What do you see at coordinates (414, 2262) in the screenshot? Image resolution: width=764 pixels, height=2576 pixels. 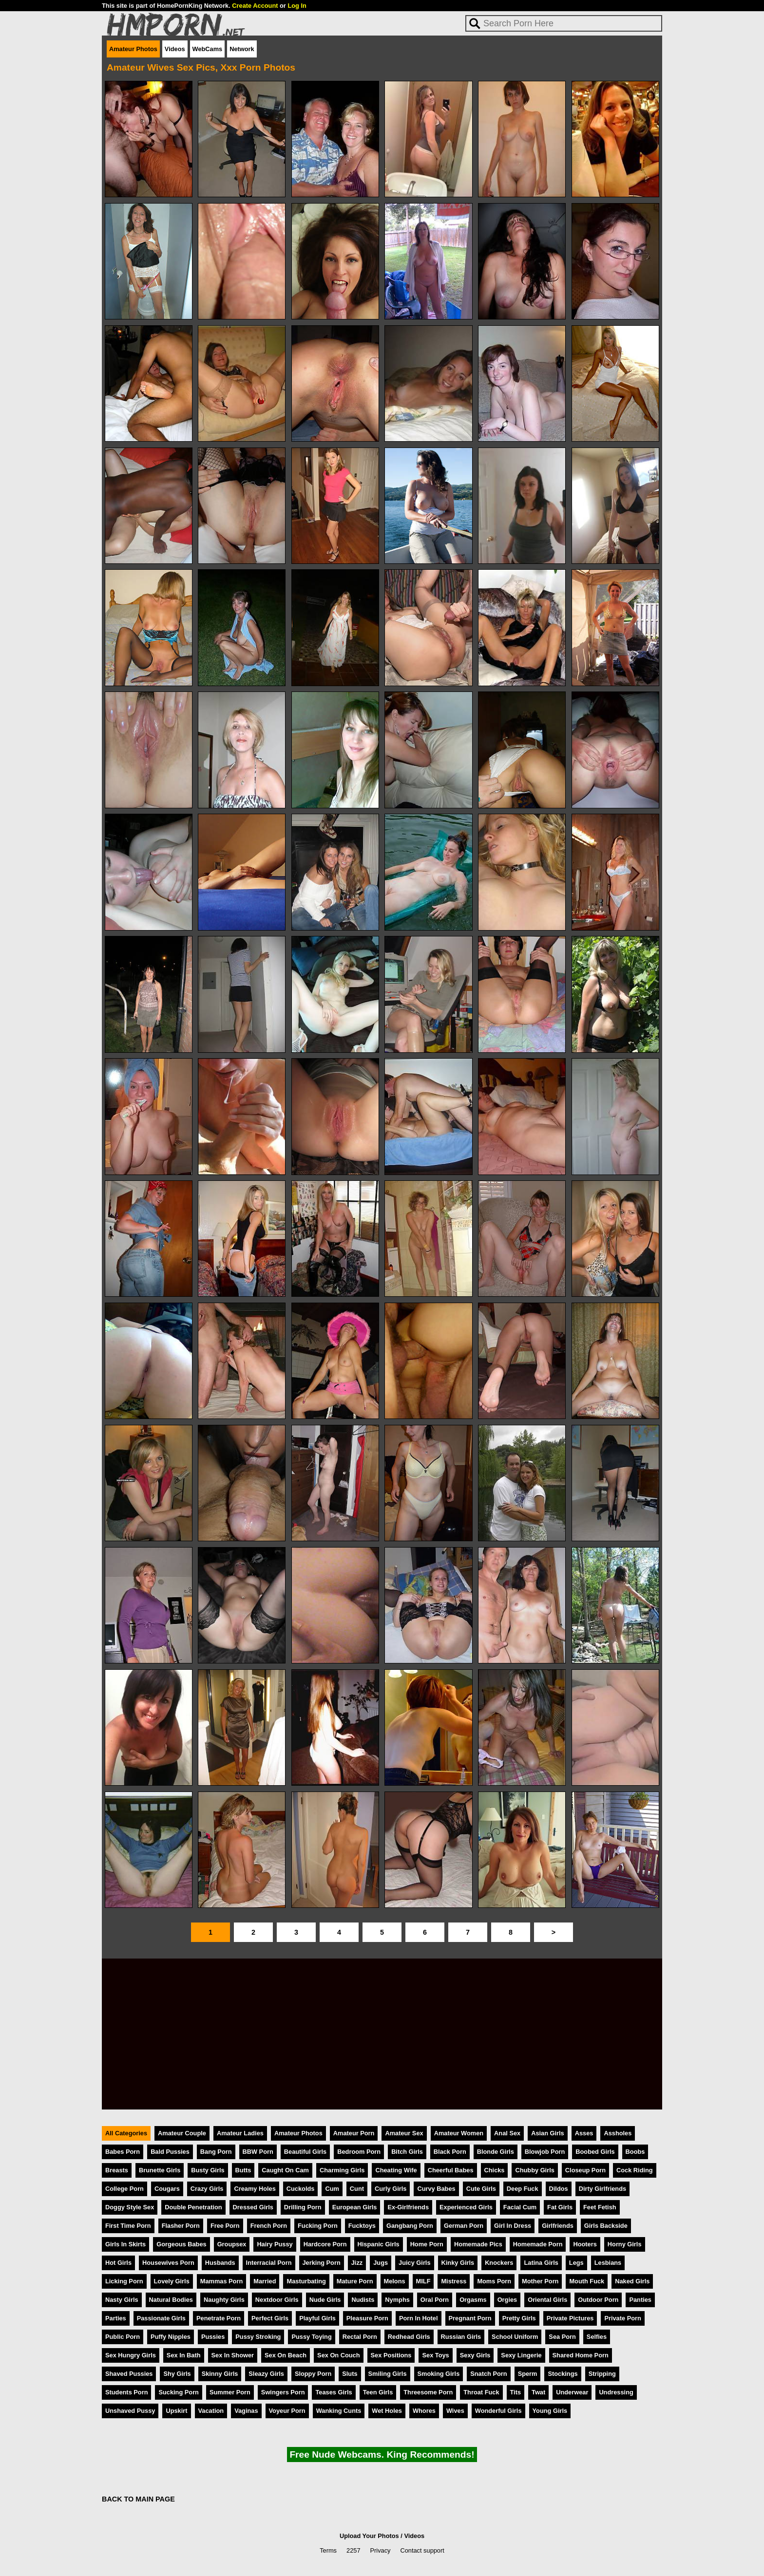 I see `Juicy Girls` at bounding box center [414, 2262].